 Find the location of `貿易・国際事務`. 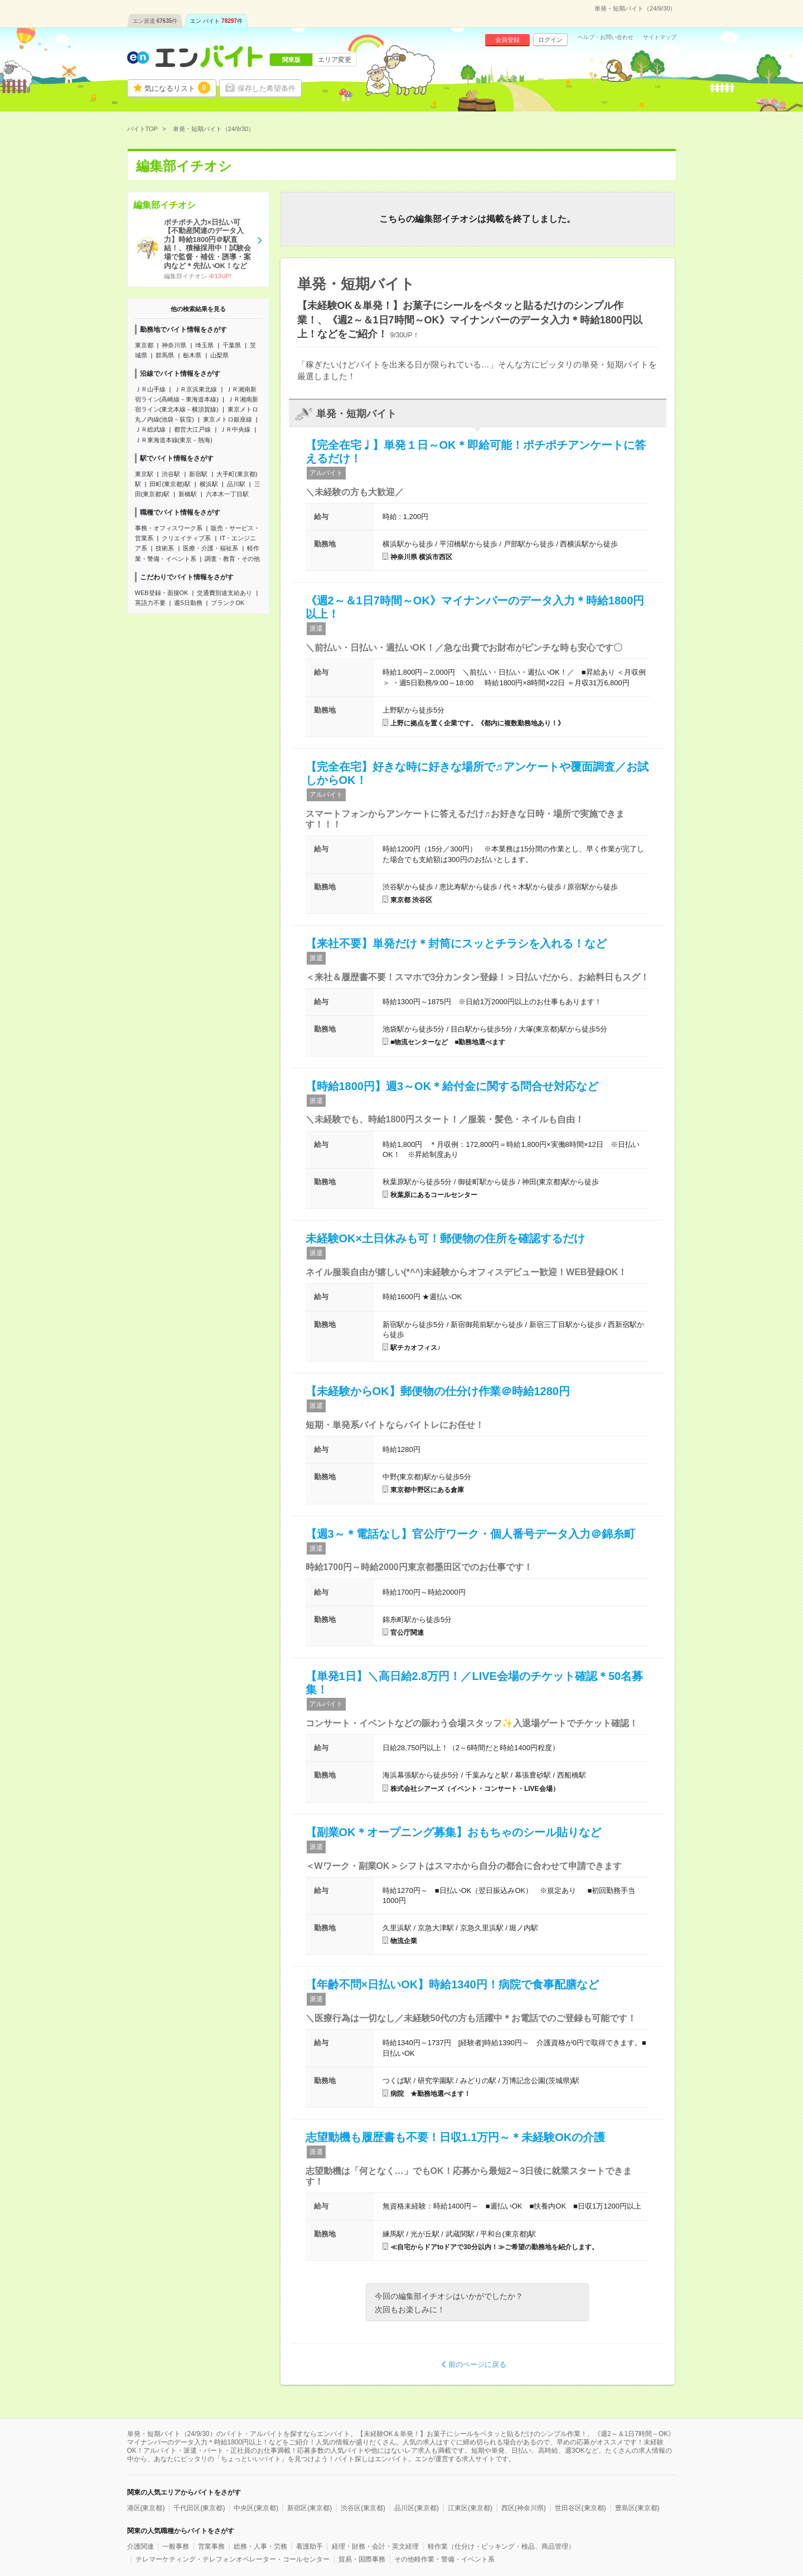

貿易・国際事務 is located at coordinates (361, 2559).